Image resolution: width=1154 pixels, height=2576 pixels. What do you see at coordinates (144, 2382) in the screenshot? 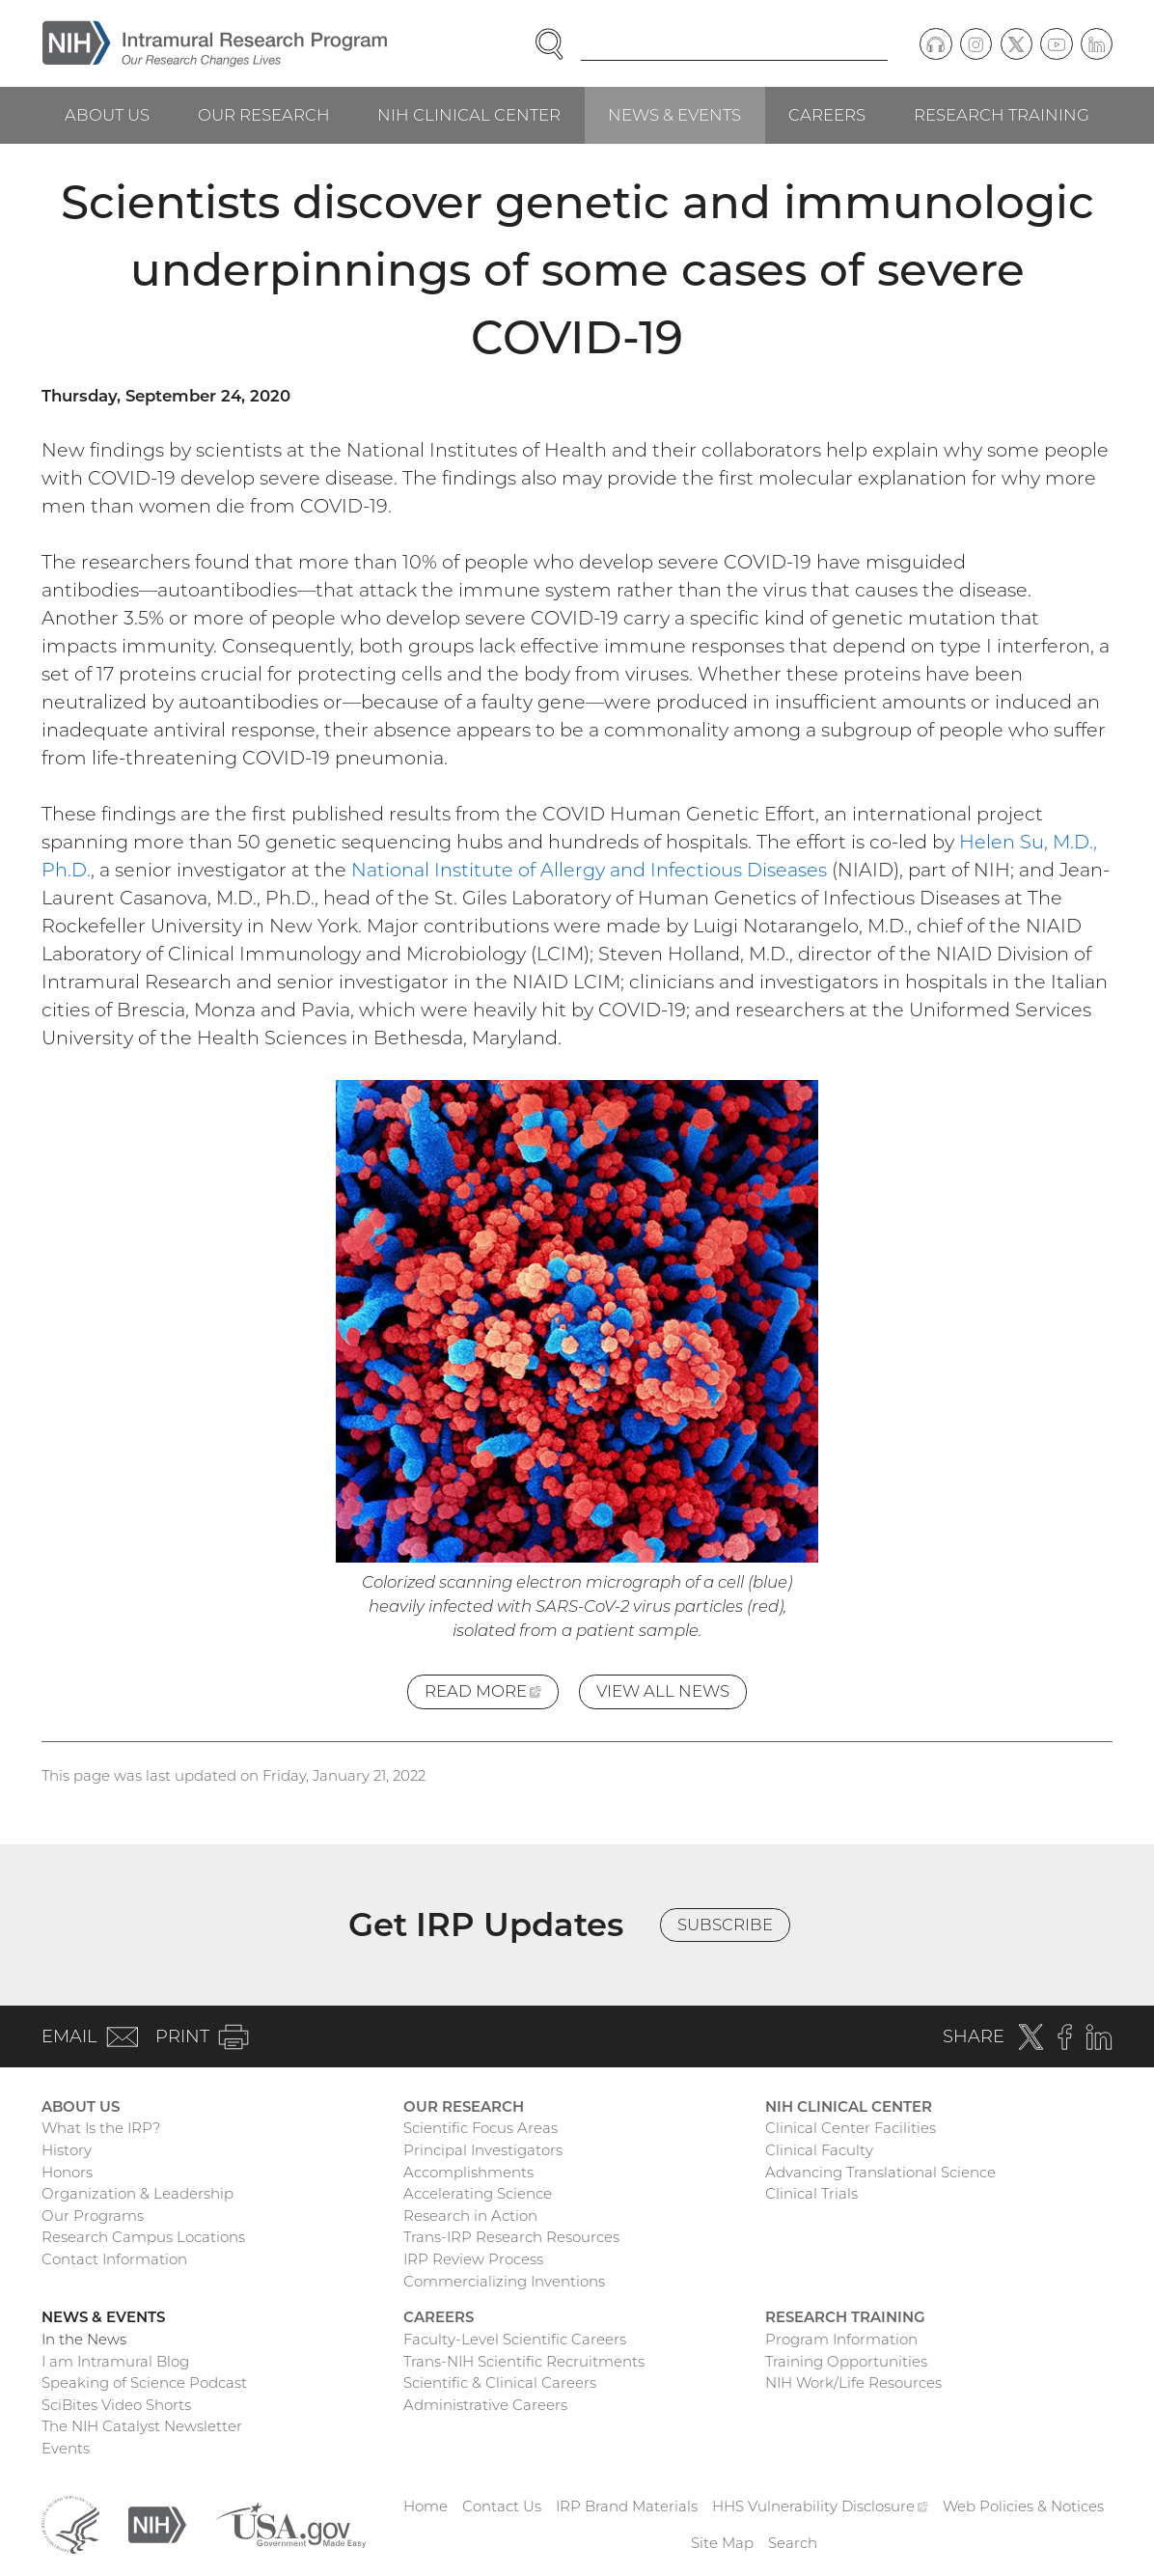
I see `Speaking of Science Podcast` at bounding box center [144, 2382].